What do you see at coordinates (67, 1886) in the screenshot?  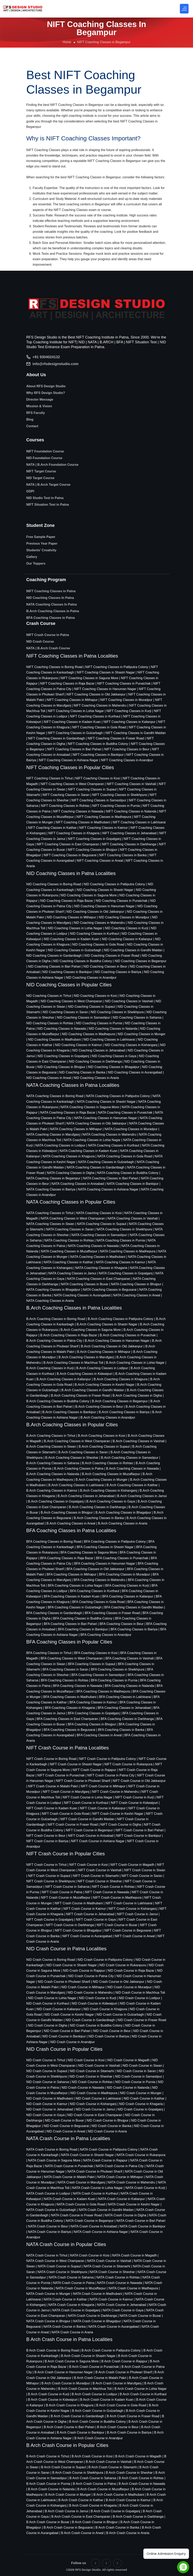 I see `NIFT Crash Course in Saharsa` at bounding box center [67, 1886].